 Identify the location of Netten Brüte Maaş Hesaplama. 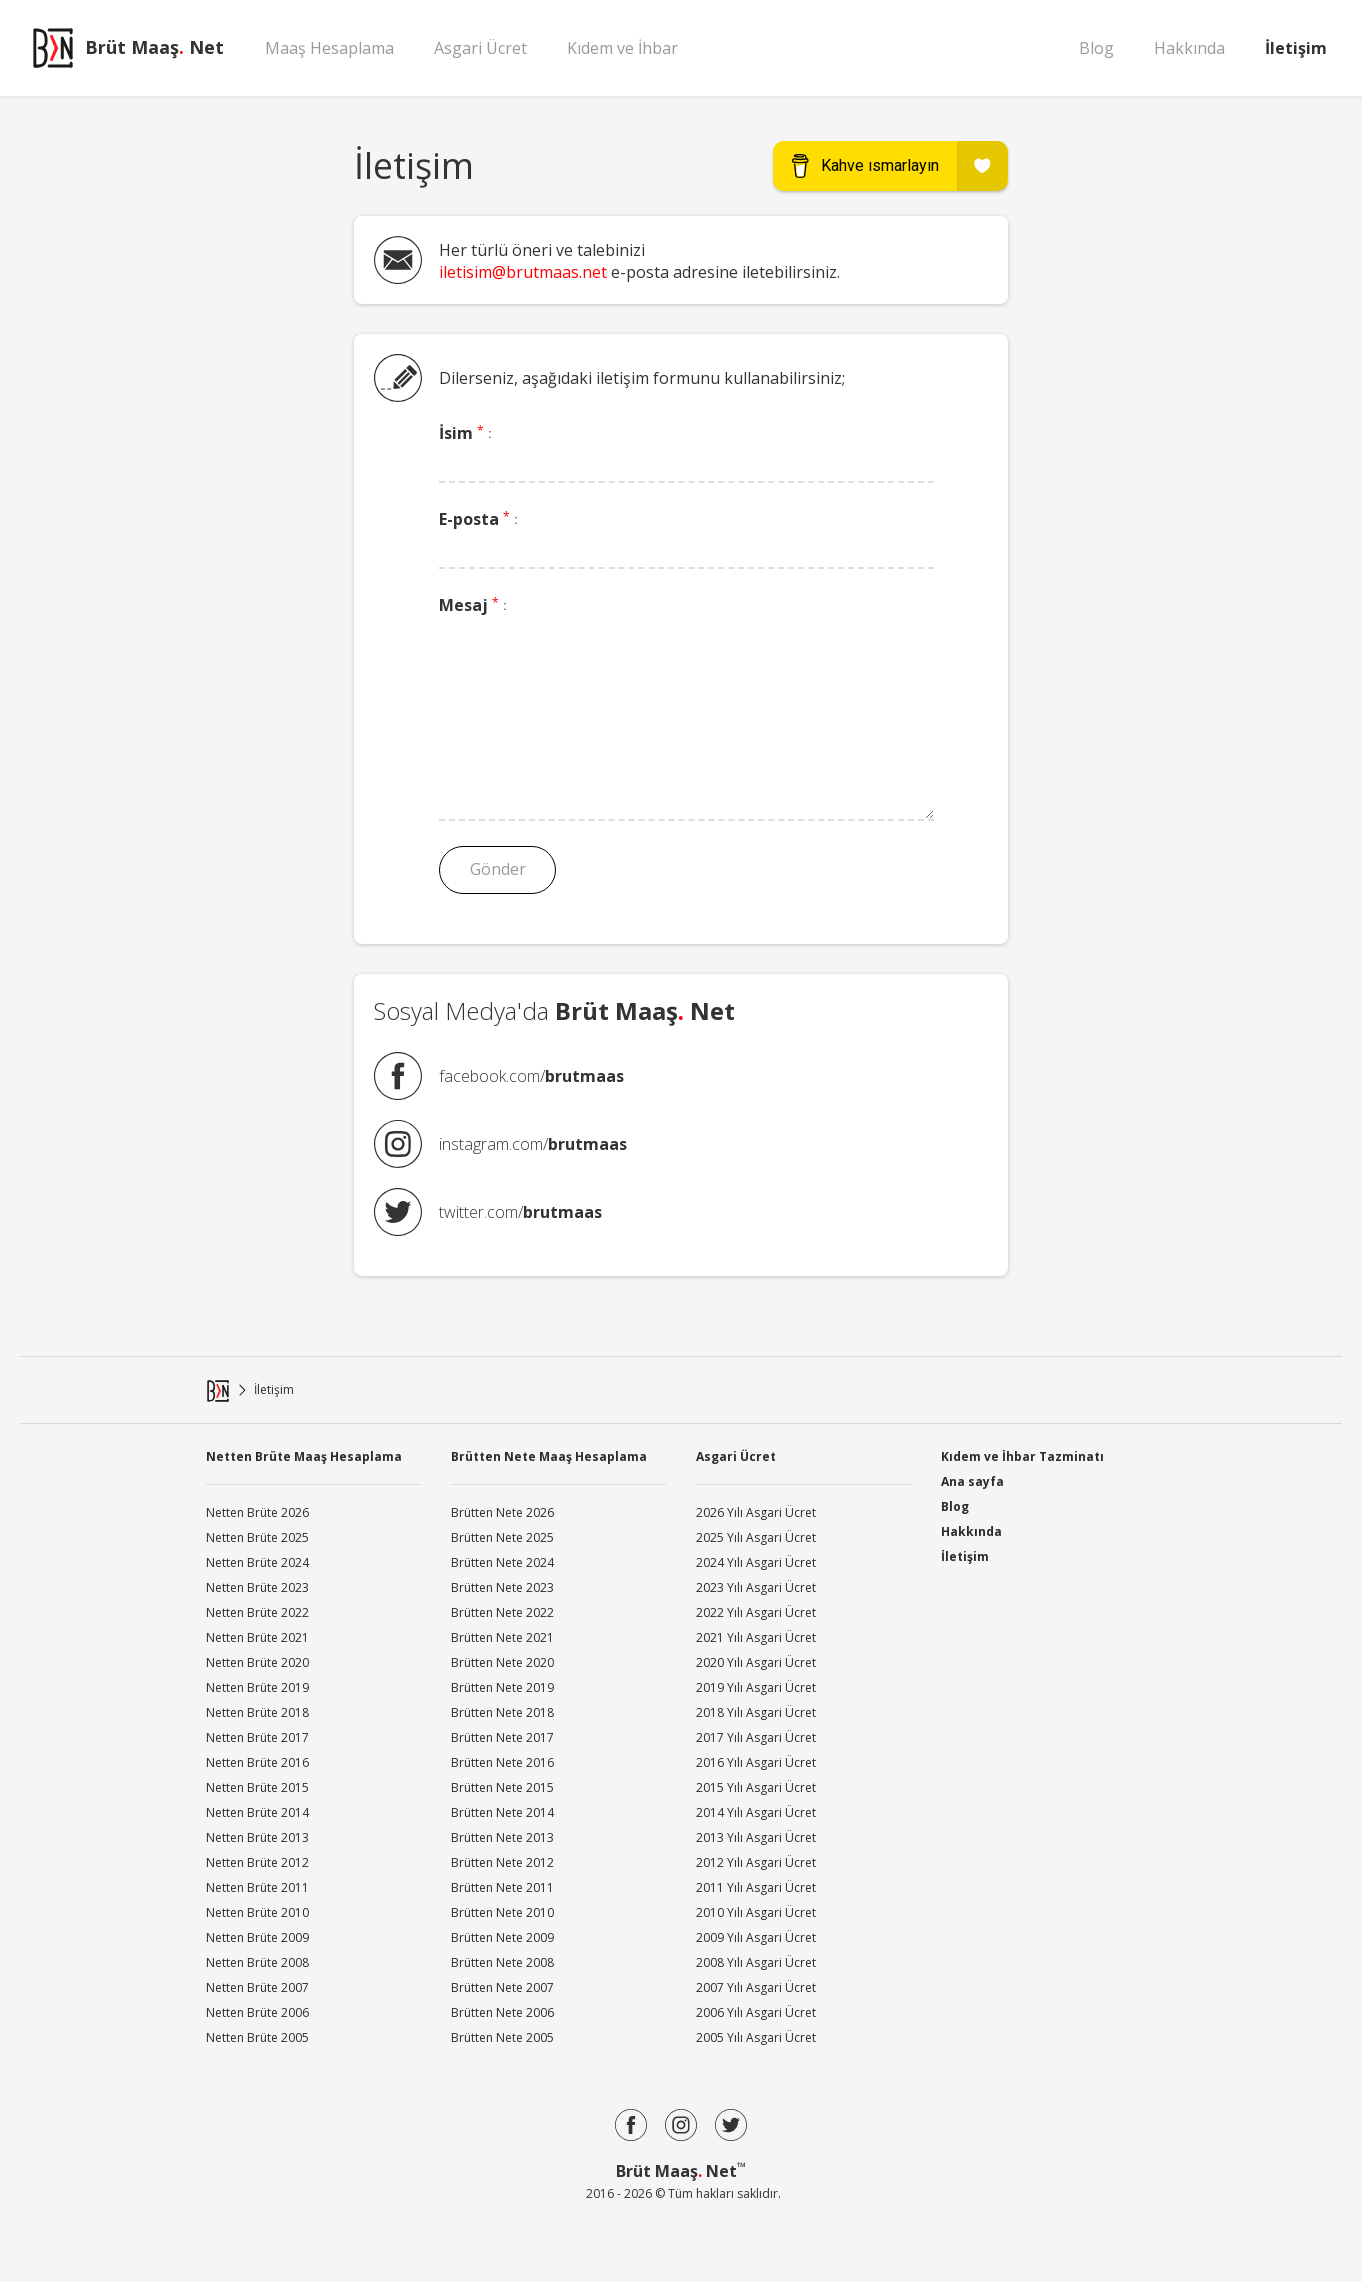
(304, 1456).